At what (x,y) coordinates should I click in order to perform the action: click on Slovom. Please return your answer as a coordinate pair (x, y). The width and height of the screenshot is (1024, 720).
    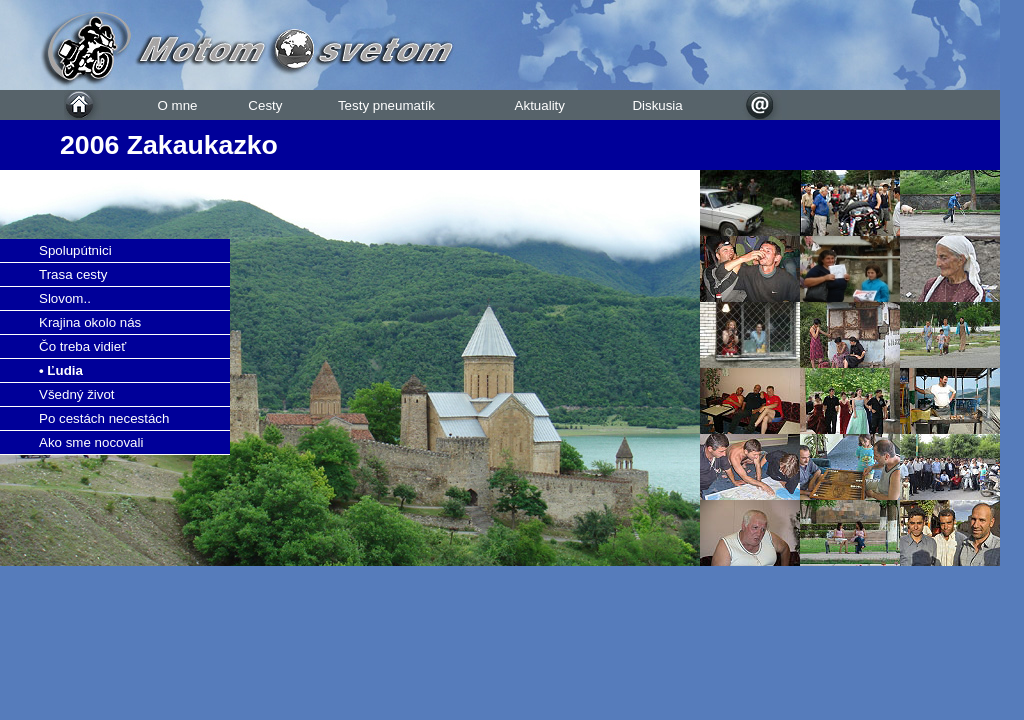
    Looking at the image, I should click on (61, 298).